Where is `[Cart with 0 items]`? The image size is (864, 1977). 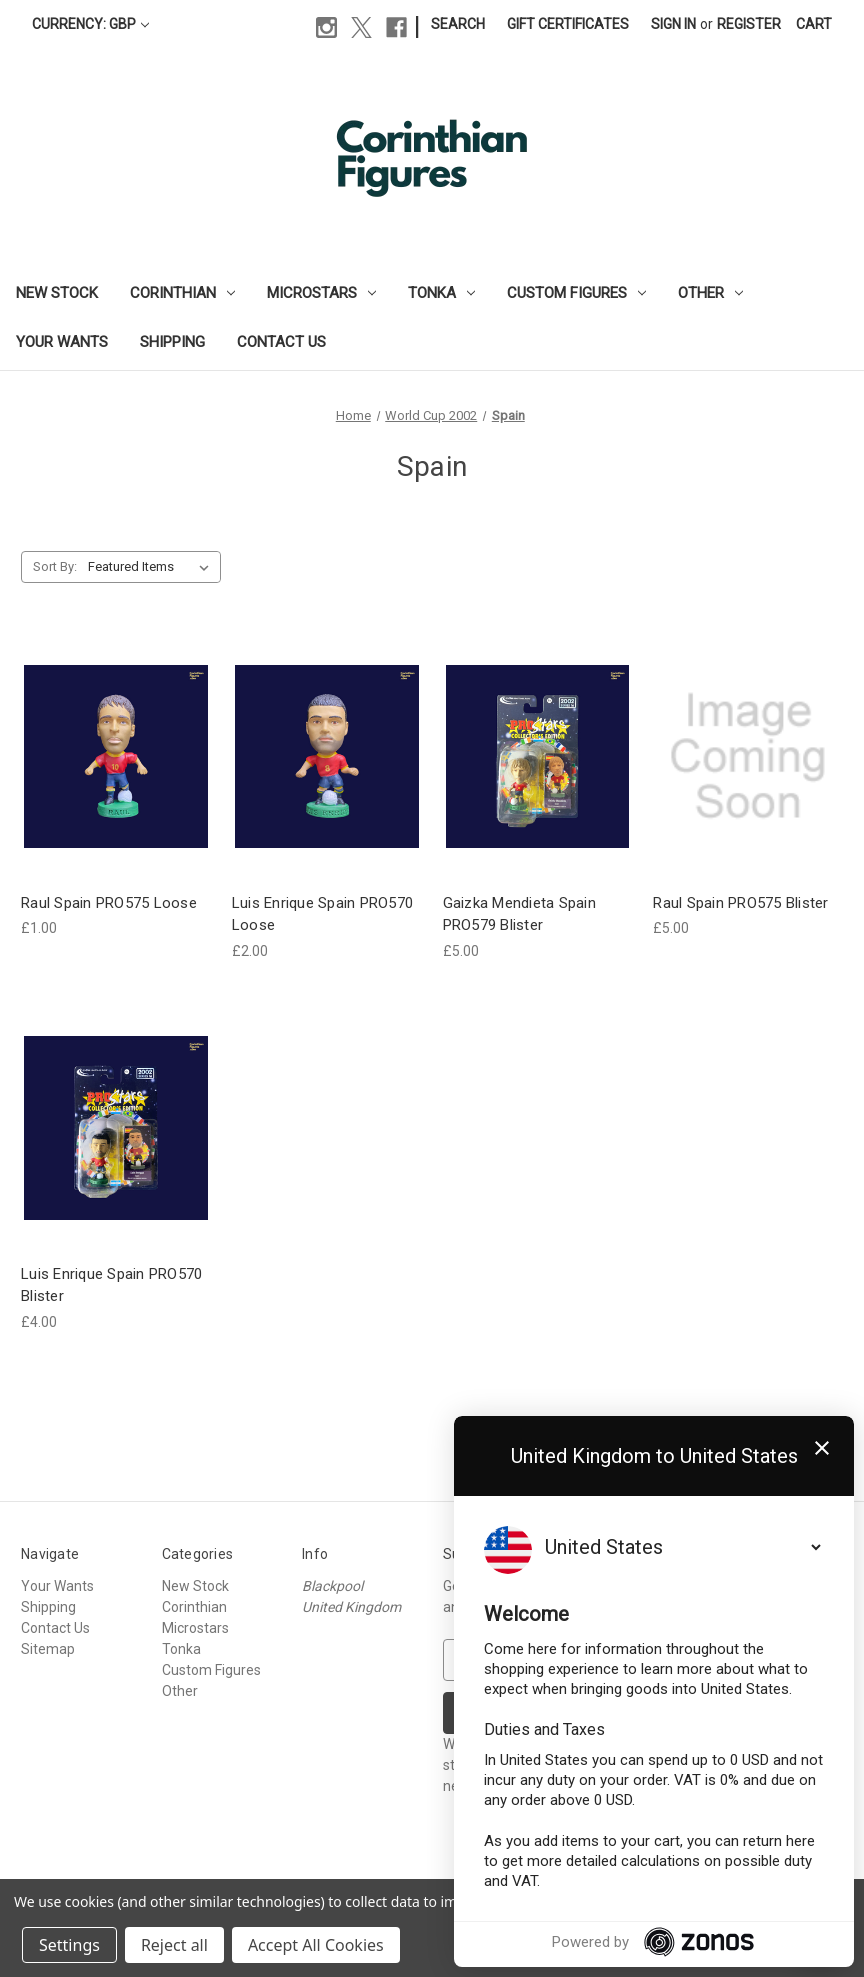 [Cart with 0 items] is located at coordinates (814, 24).